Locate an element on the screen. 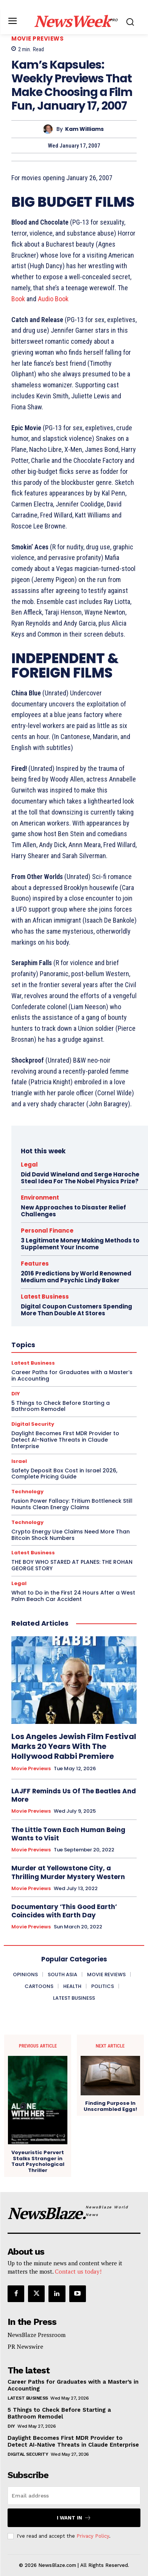 The height and width of the screenshot is (2576, 148). Digital Security is located at coordinates (28, 2454).